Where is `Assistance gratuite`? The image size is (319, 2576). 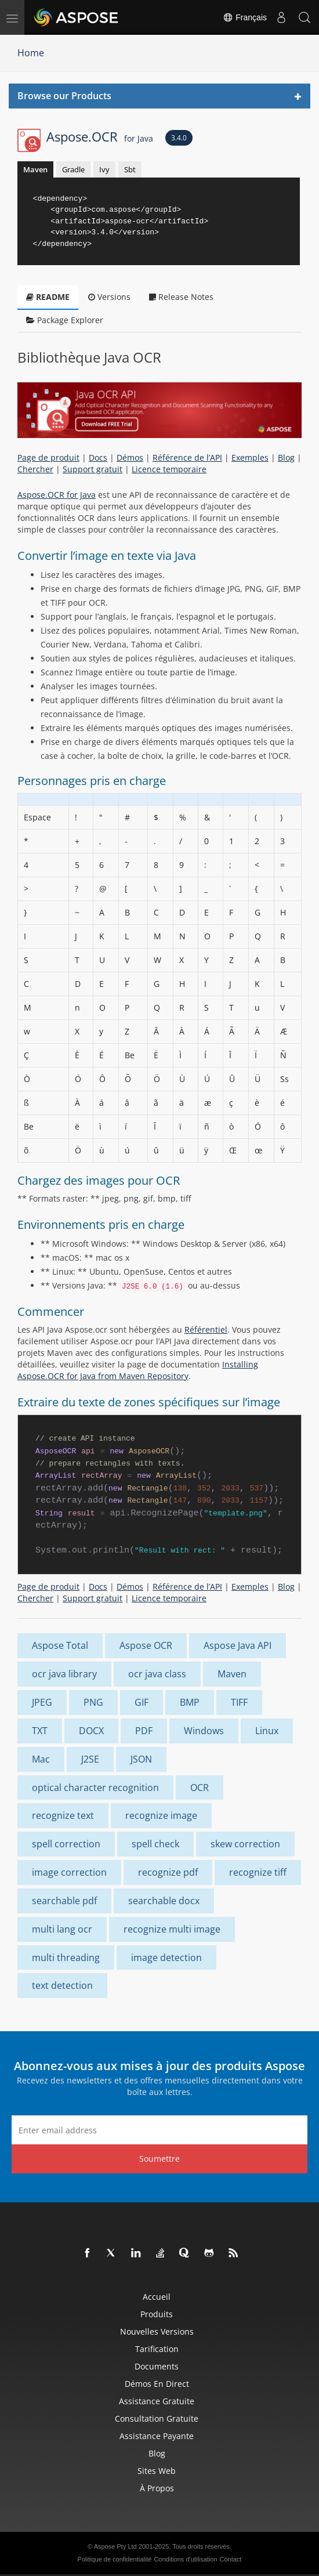
Assistance gratuite is located at coordinates (156, 2401).